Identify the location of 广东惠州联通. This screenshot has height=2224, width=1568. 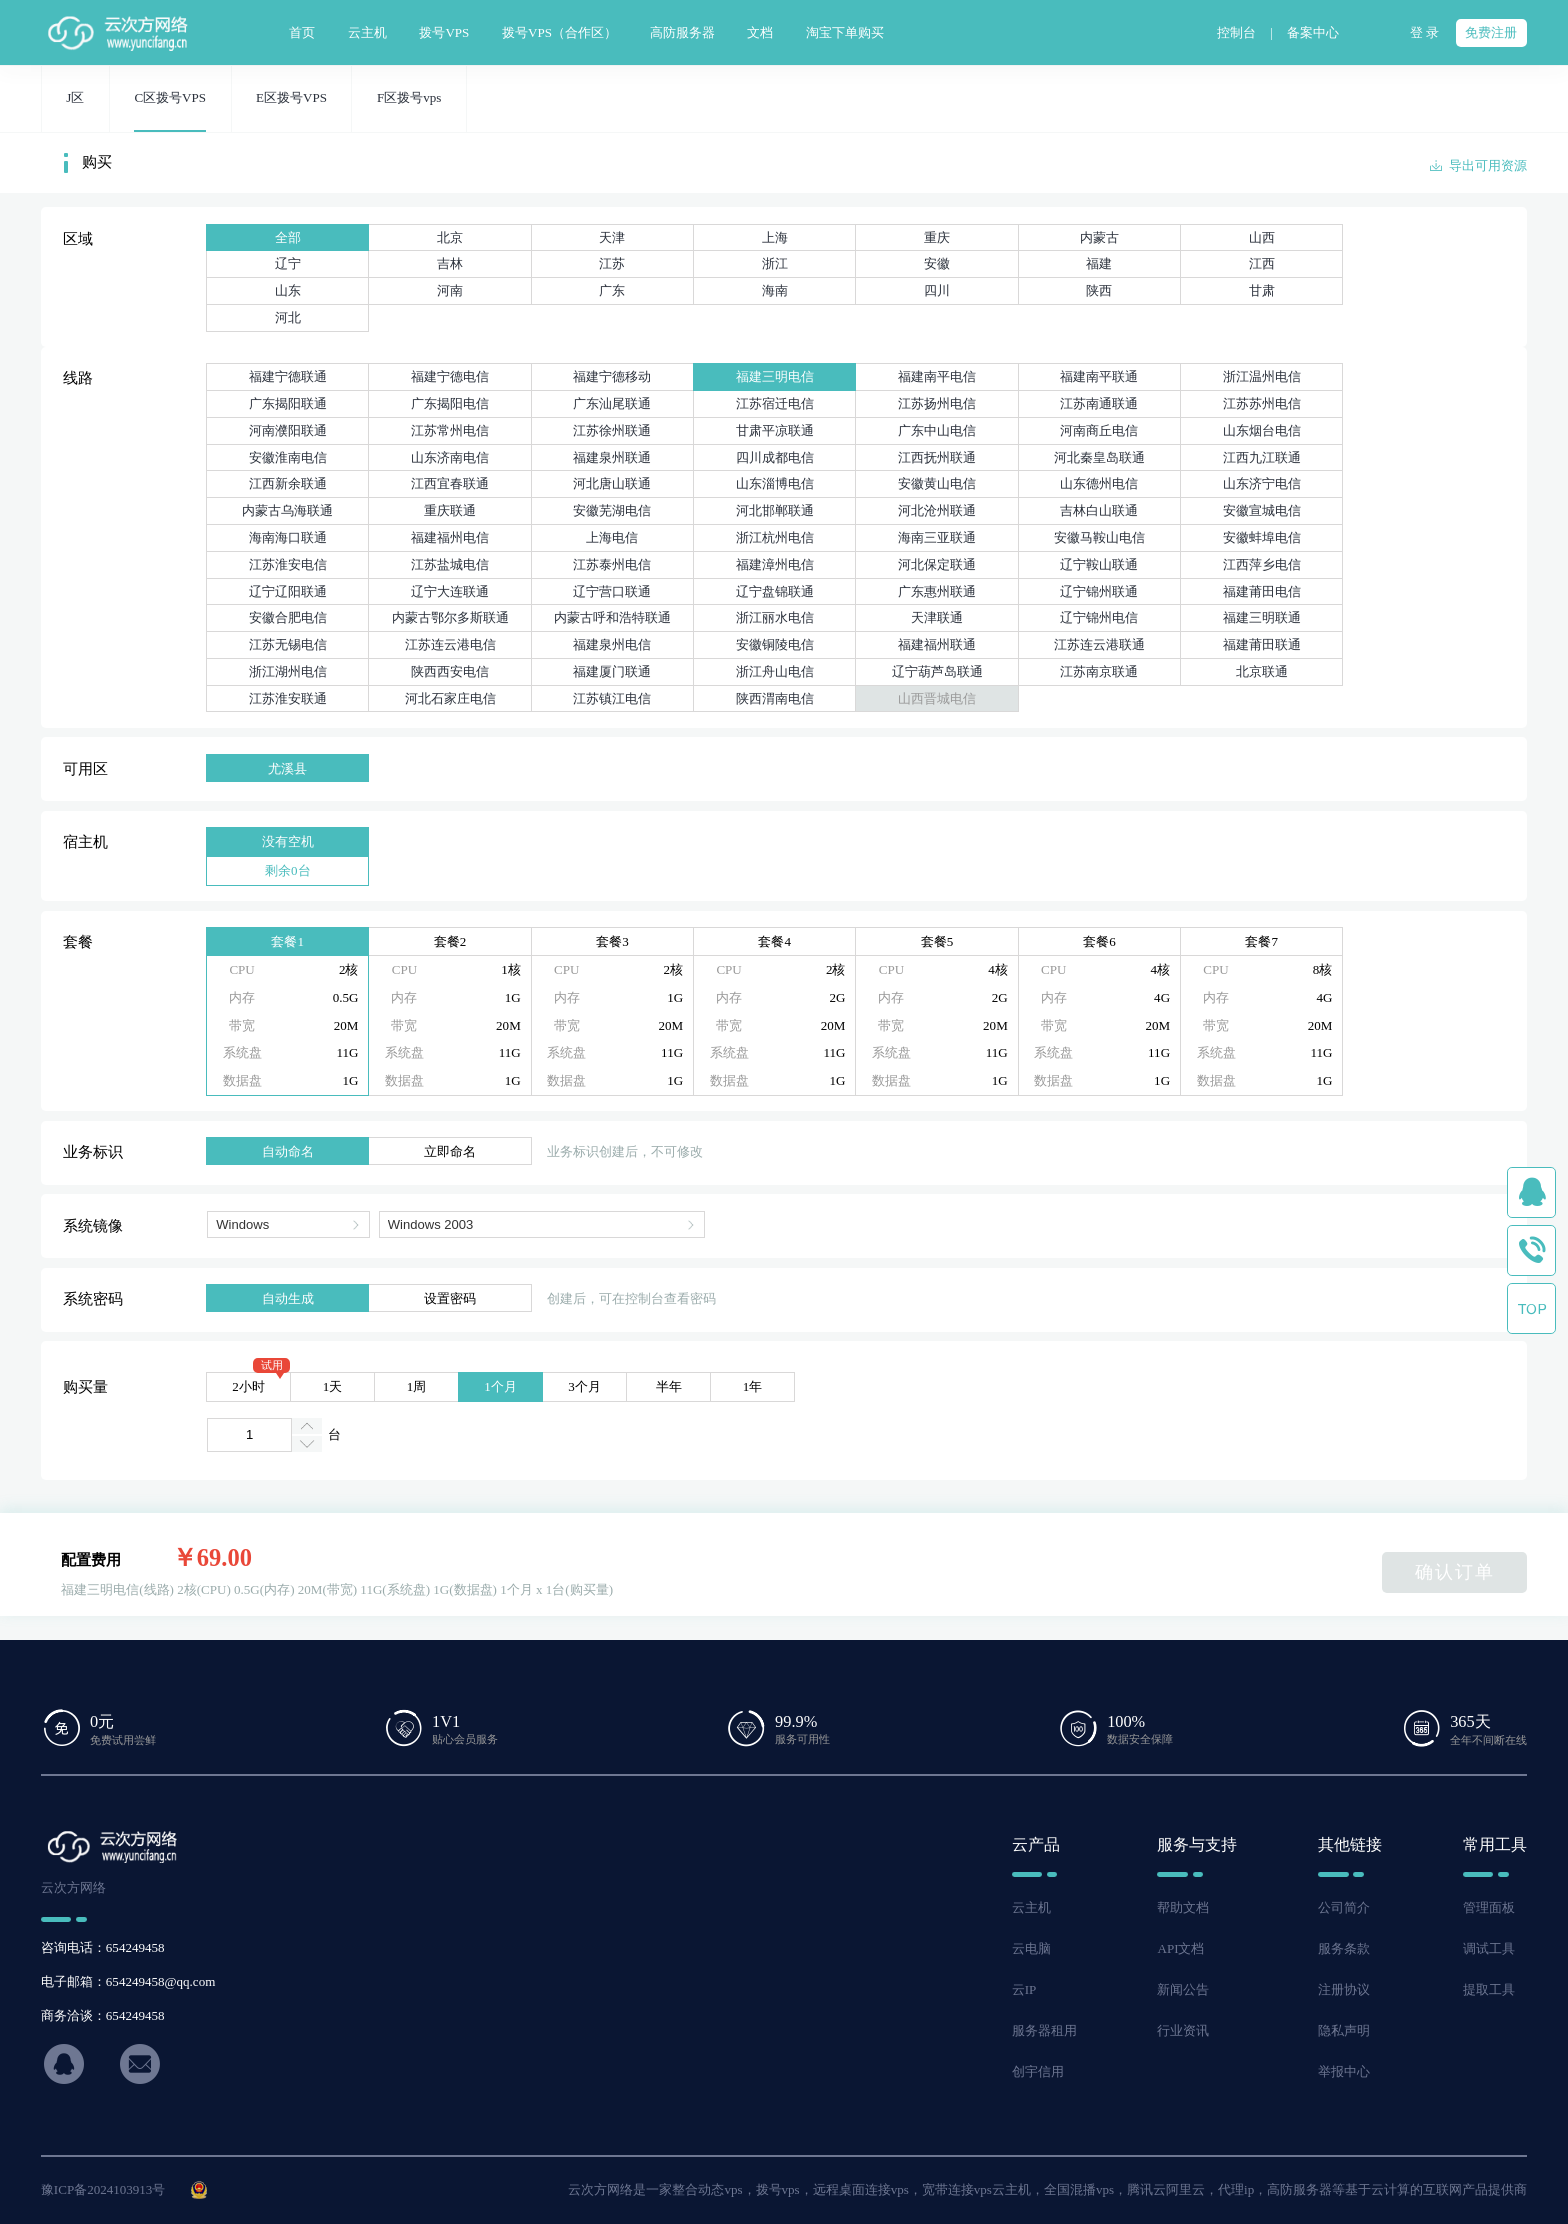
(937, 591).